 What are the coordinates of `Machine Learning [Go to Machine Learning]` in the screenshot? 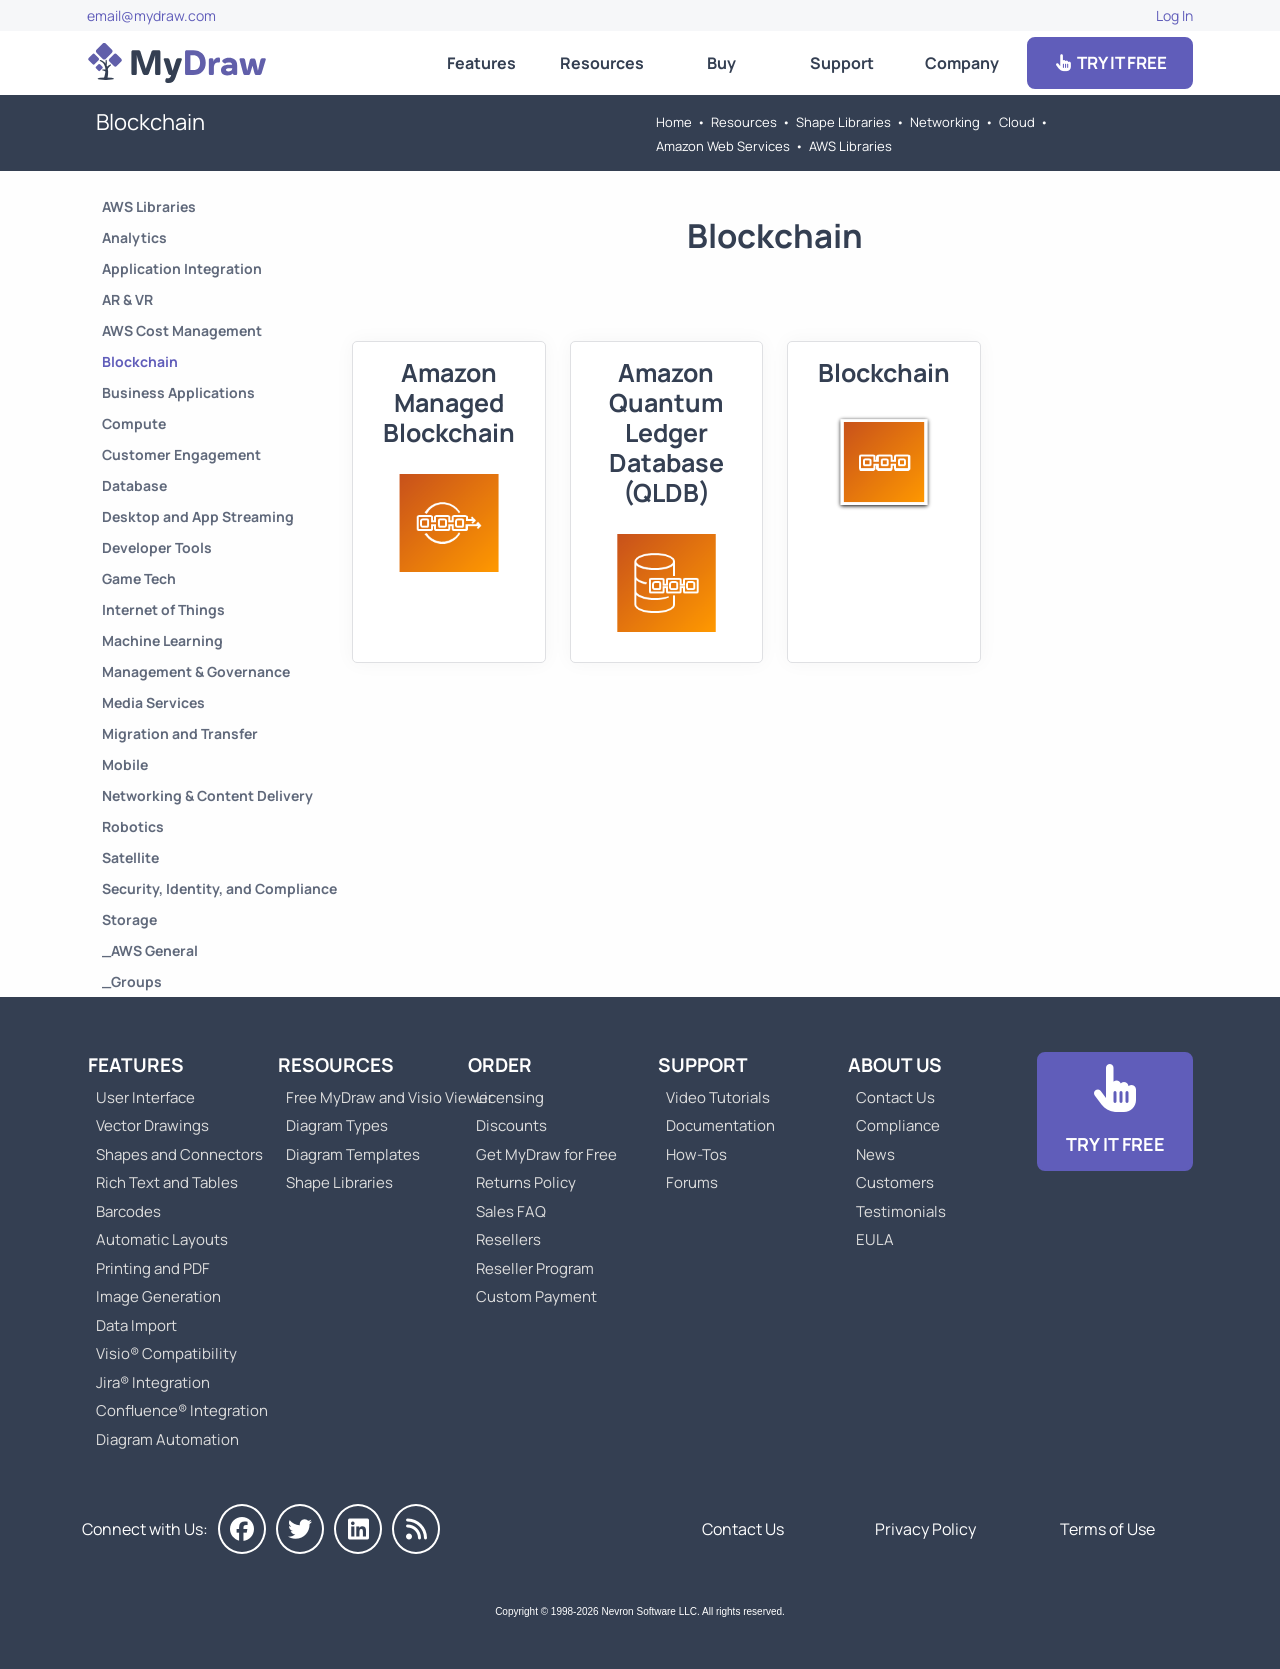 It's located at (162, 640).